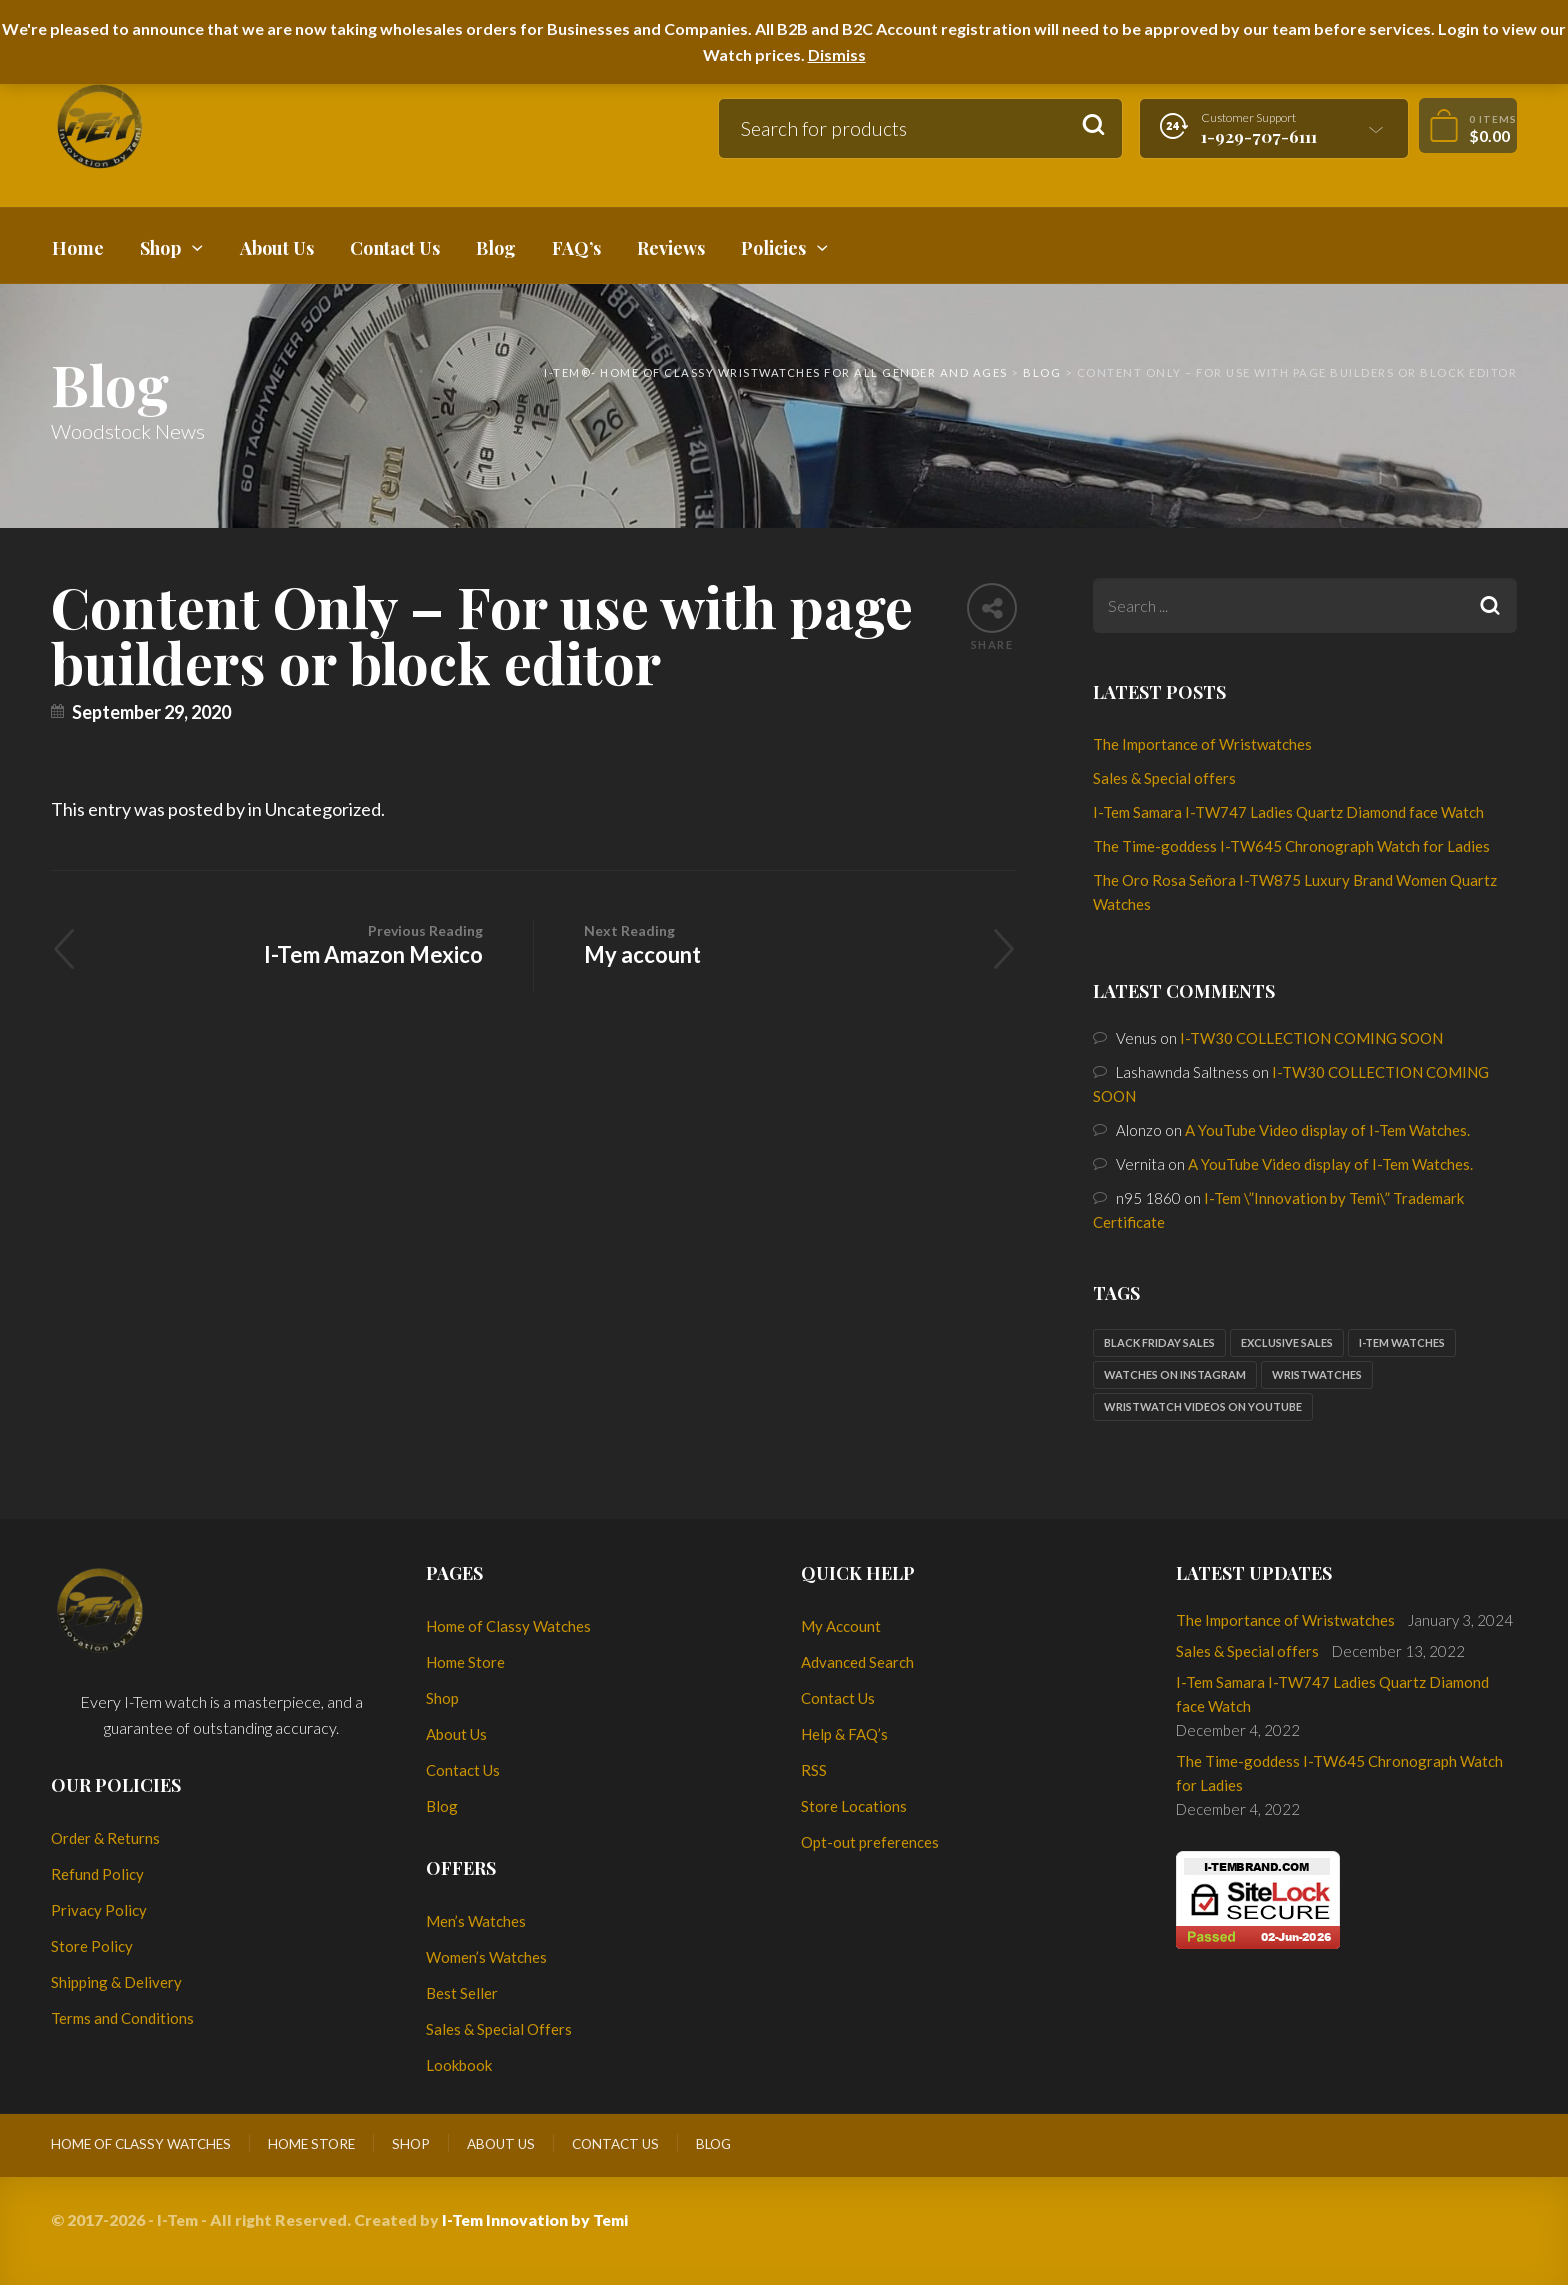 The height and width of the screenshot is (2285, 1568). I want to click on Privacy Policy, so click(99, 1910).